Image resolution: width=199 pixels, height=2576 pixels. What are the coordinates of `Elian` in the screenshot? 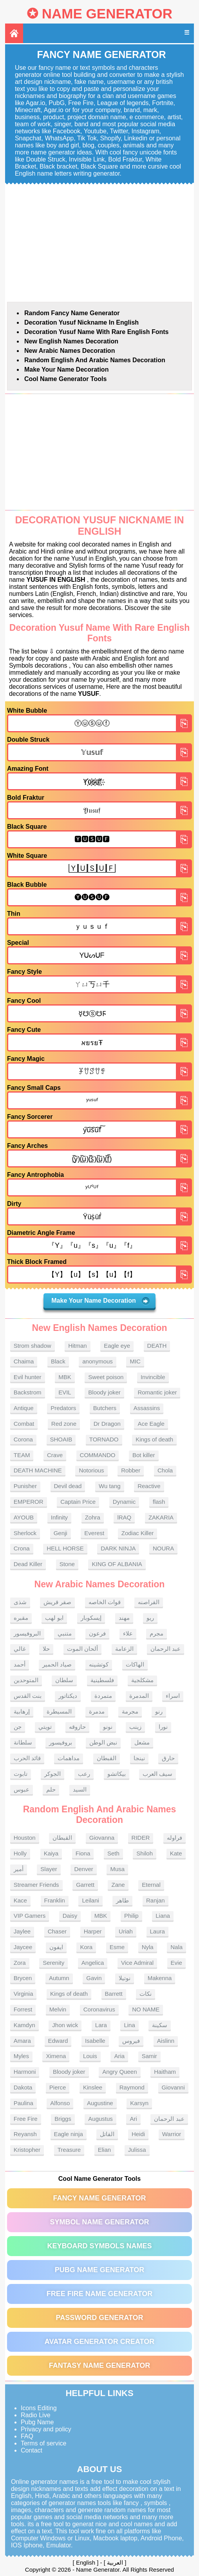 It's located at (104, 2149).